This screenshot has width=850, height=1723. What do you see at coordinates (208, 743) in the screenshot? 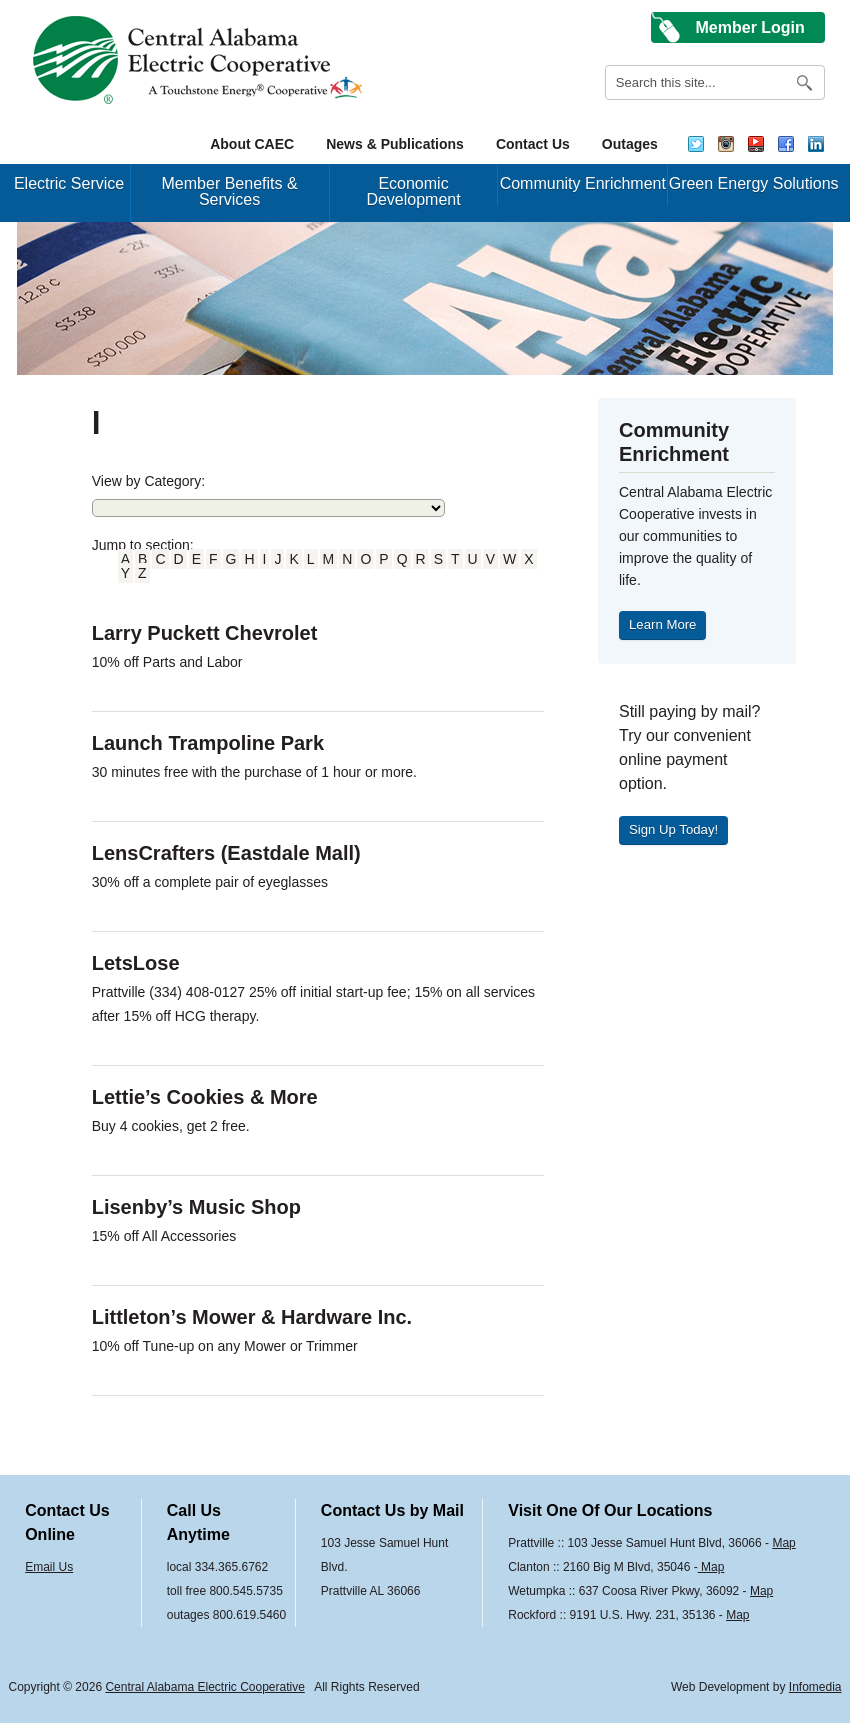
I see `Launch Trampoline Park` at bounding box center [208, 743].